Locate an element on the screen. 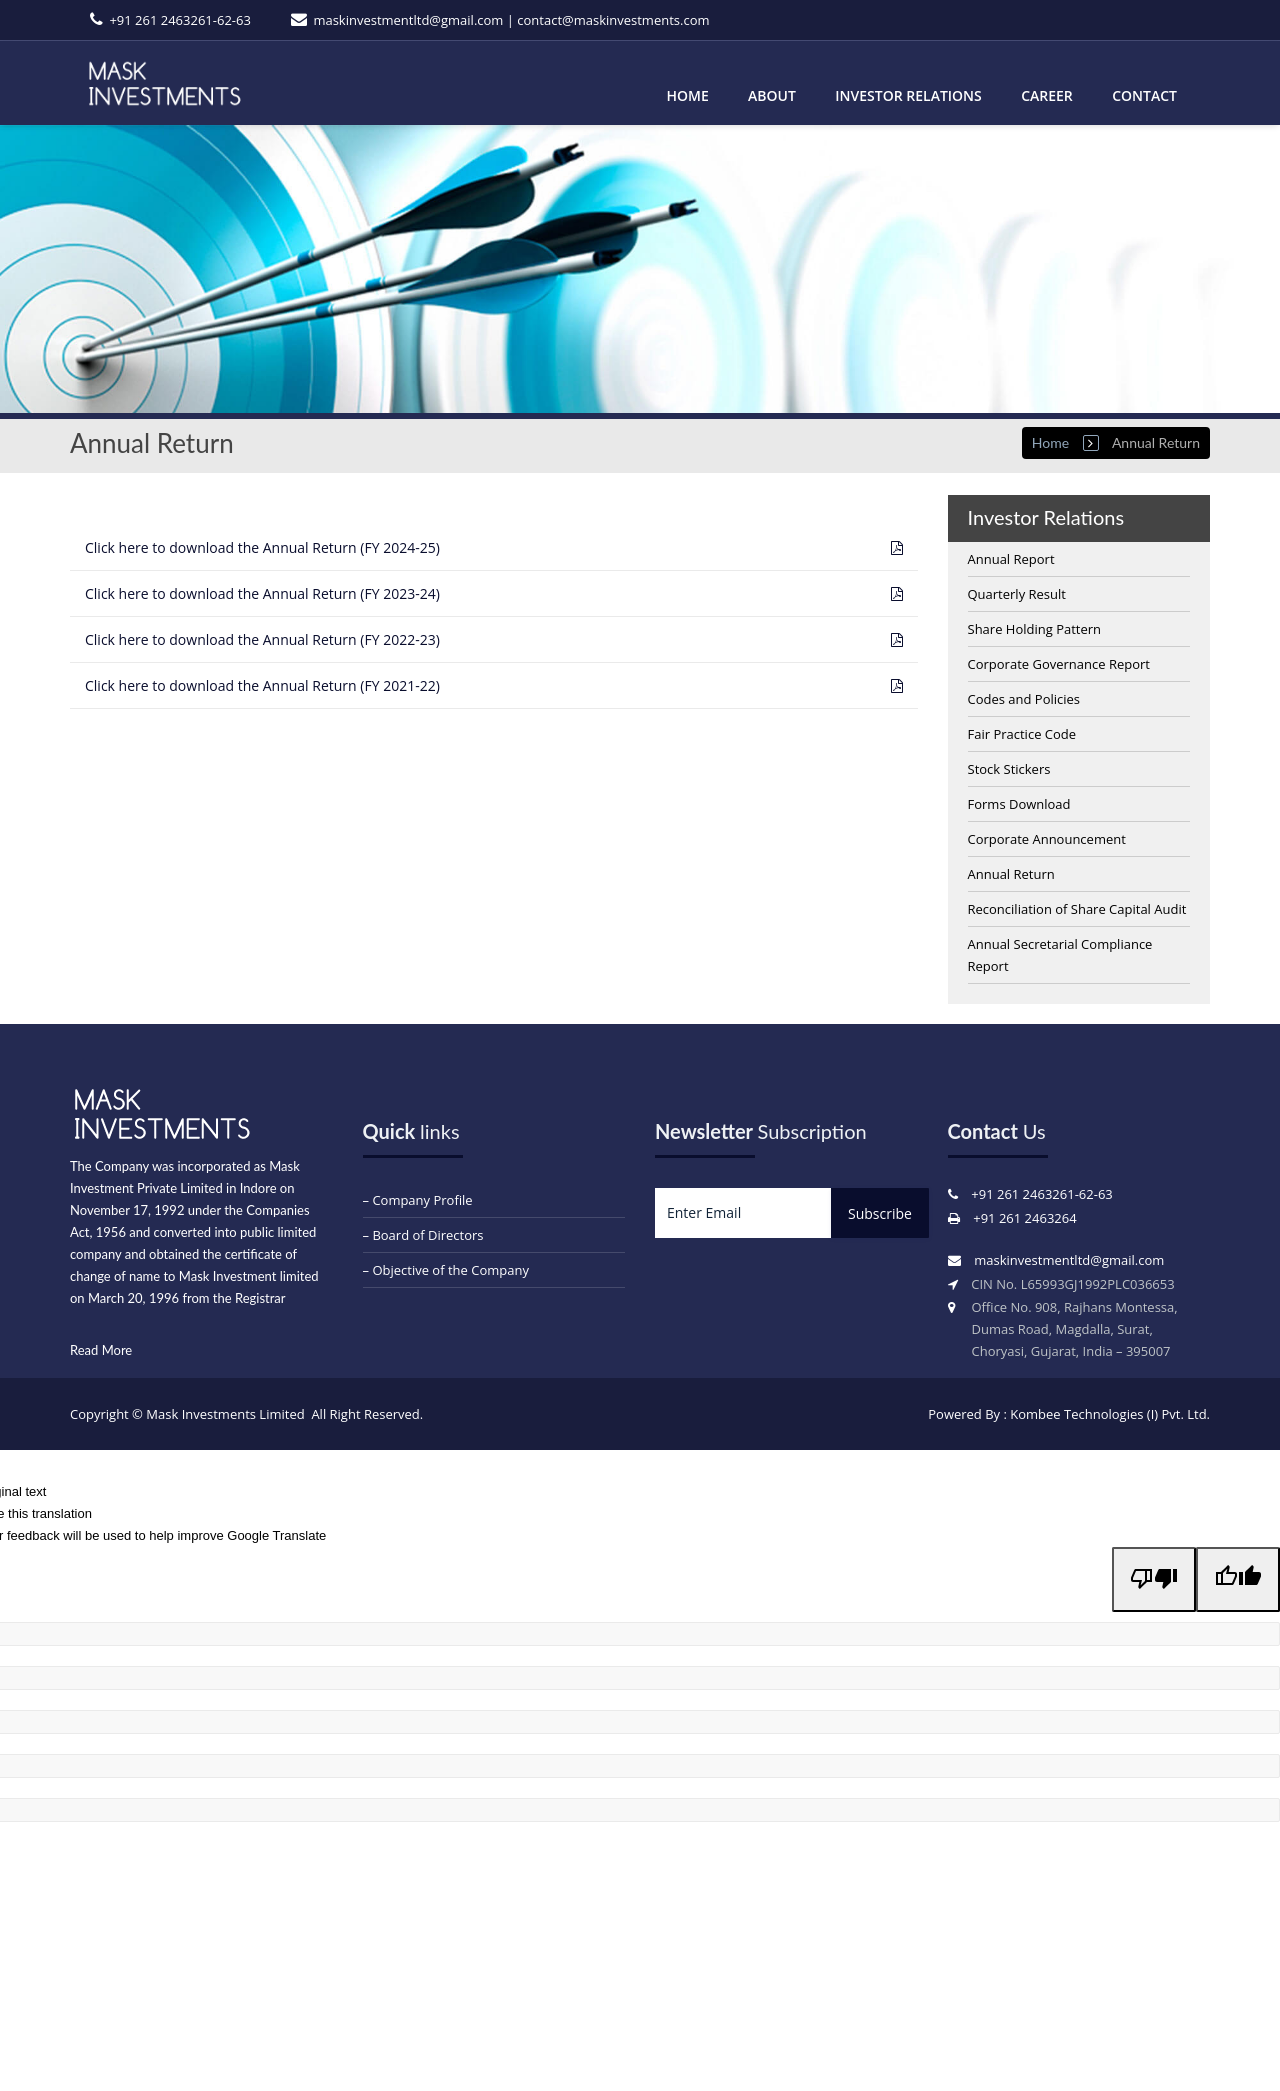 The width and height of the screenshot is (1280, 2091). Quarterly Result is located at coordinates (1017, 594).